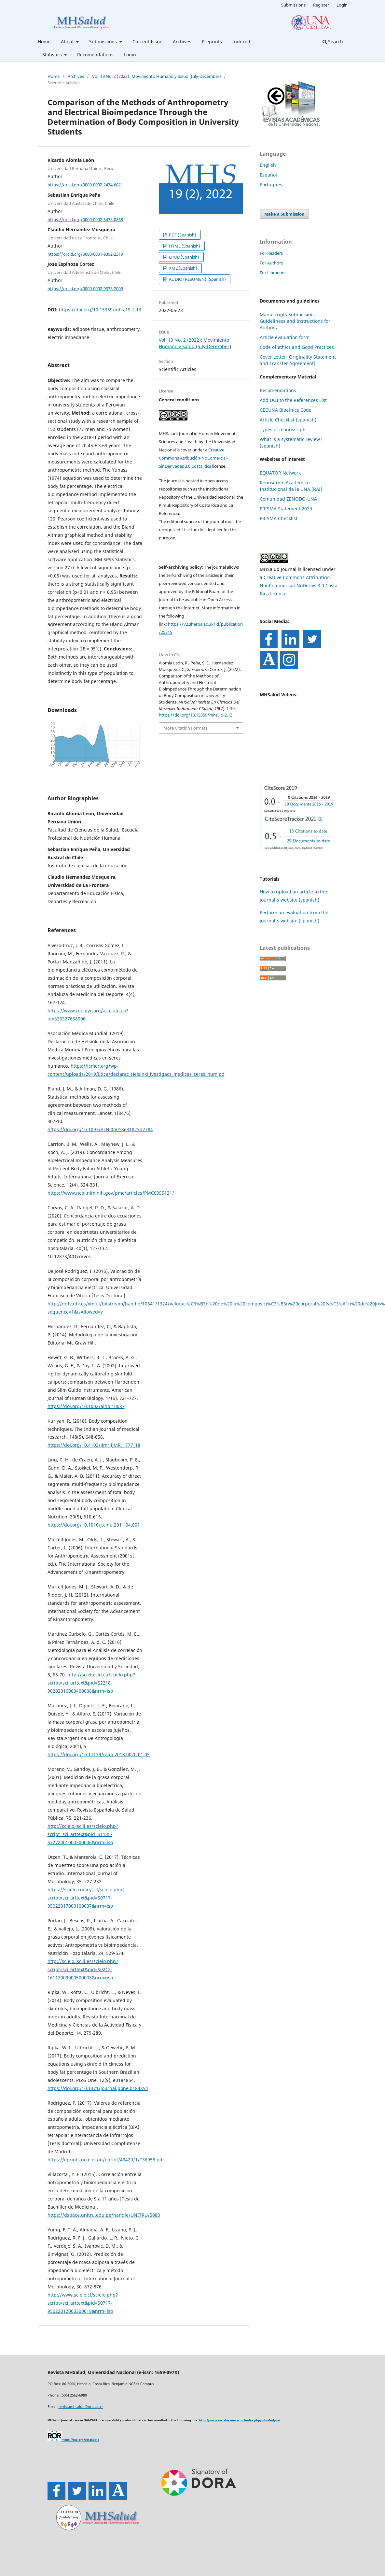  What do you see at coordinates (284, 337) in the screenshot?
I see `Article evaluation form` at bounding box center [284, 337].